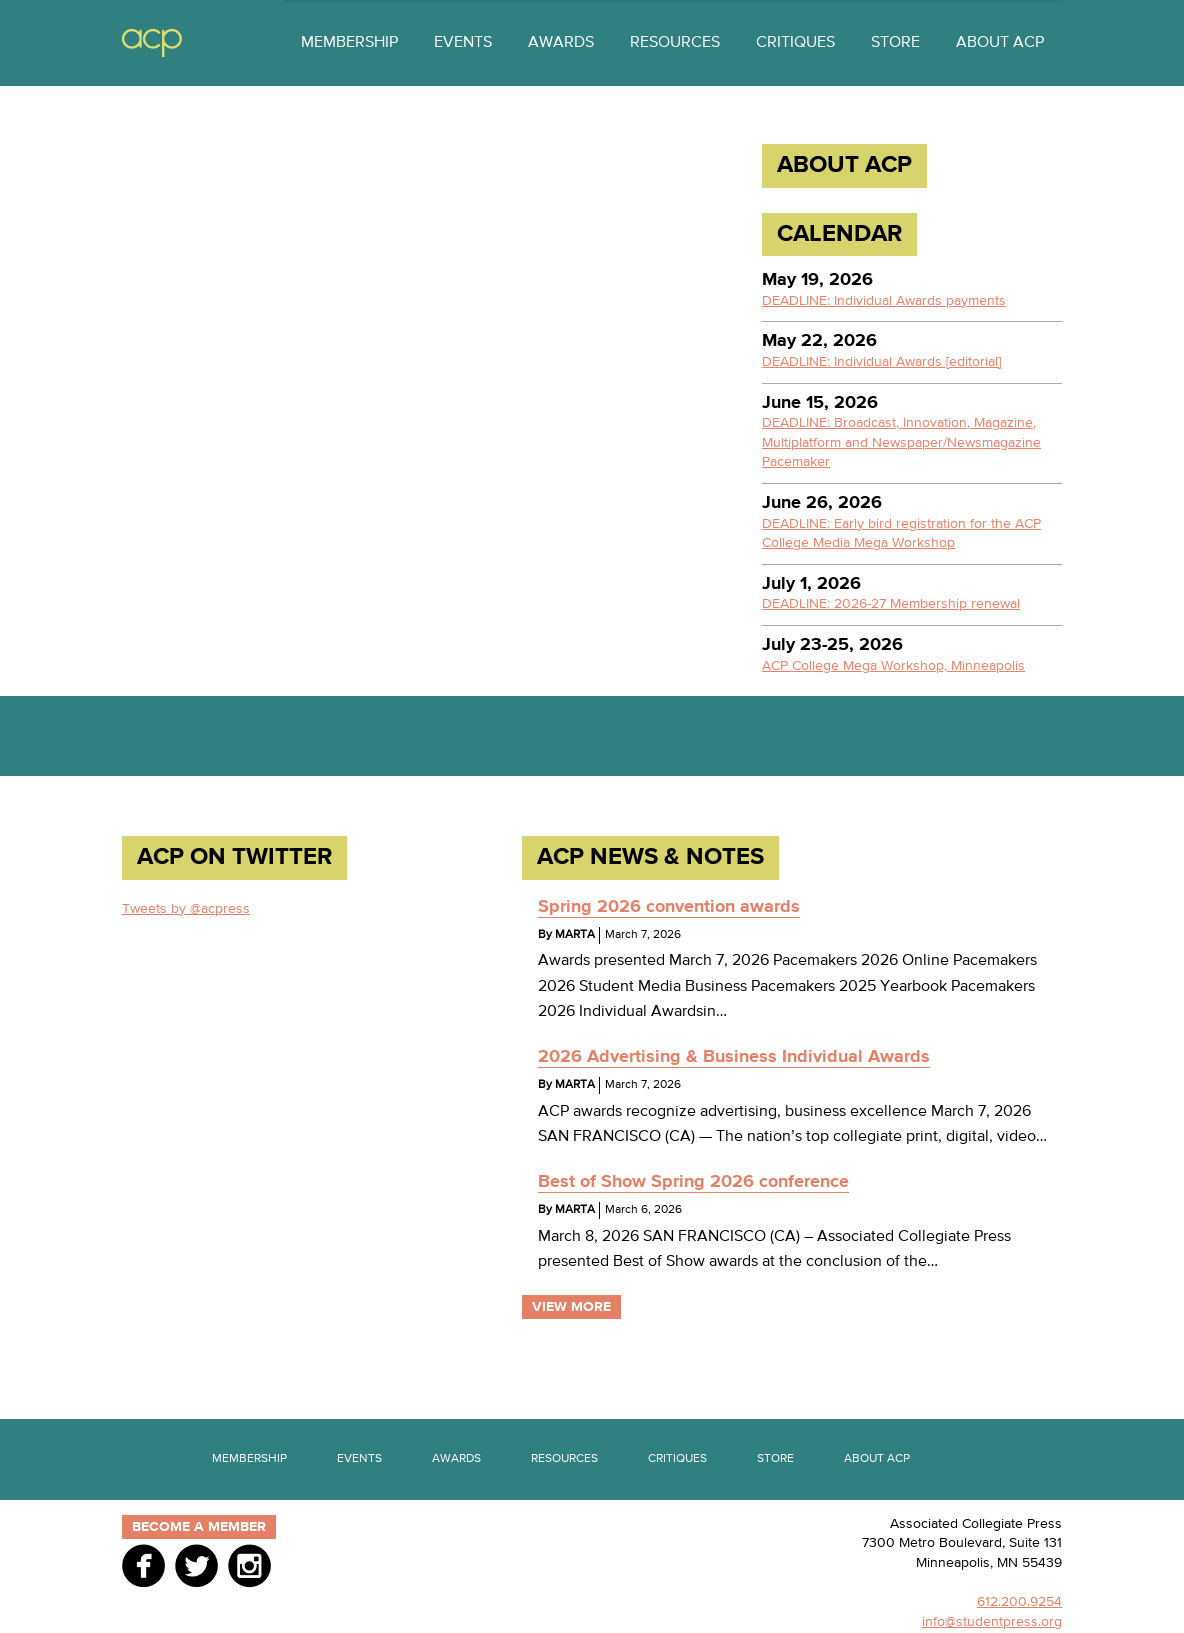 This screenshot has height=1633, width=1184. Describe the element at coordinates (992, 1622) in the screenshot. I see `info@studentpress.org` at that location.